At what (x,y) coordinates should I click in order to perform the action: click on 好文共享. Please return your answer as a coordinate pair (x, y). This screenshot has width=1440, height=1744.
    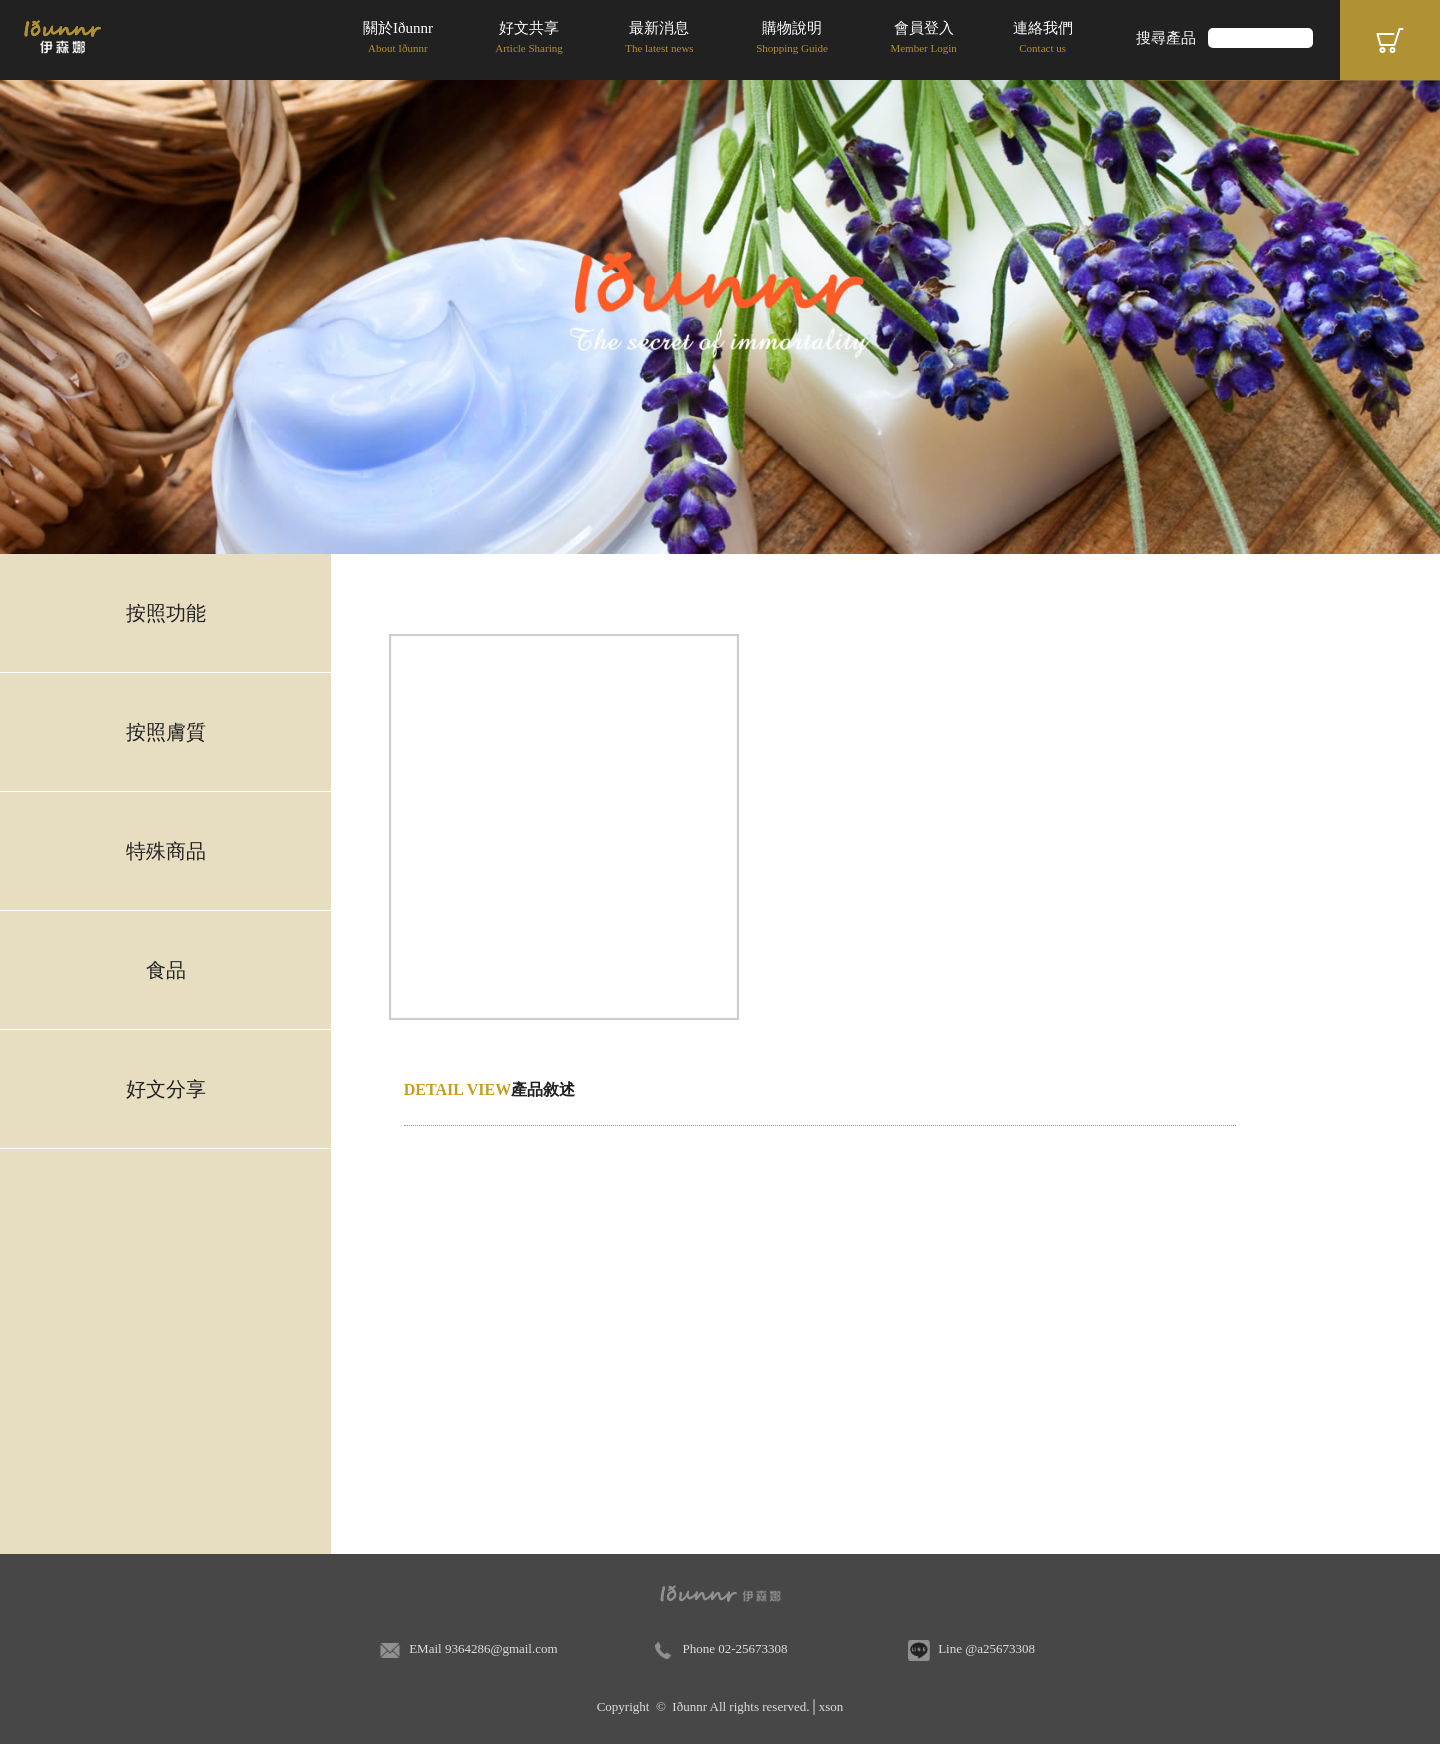
    Looking at the image, I should click on (529, 39).